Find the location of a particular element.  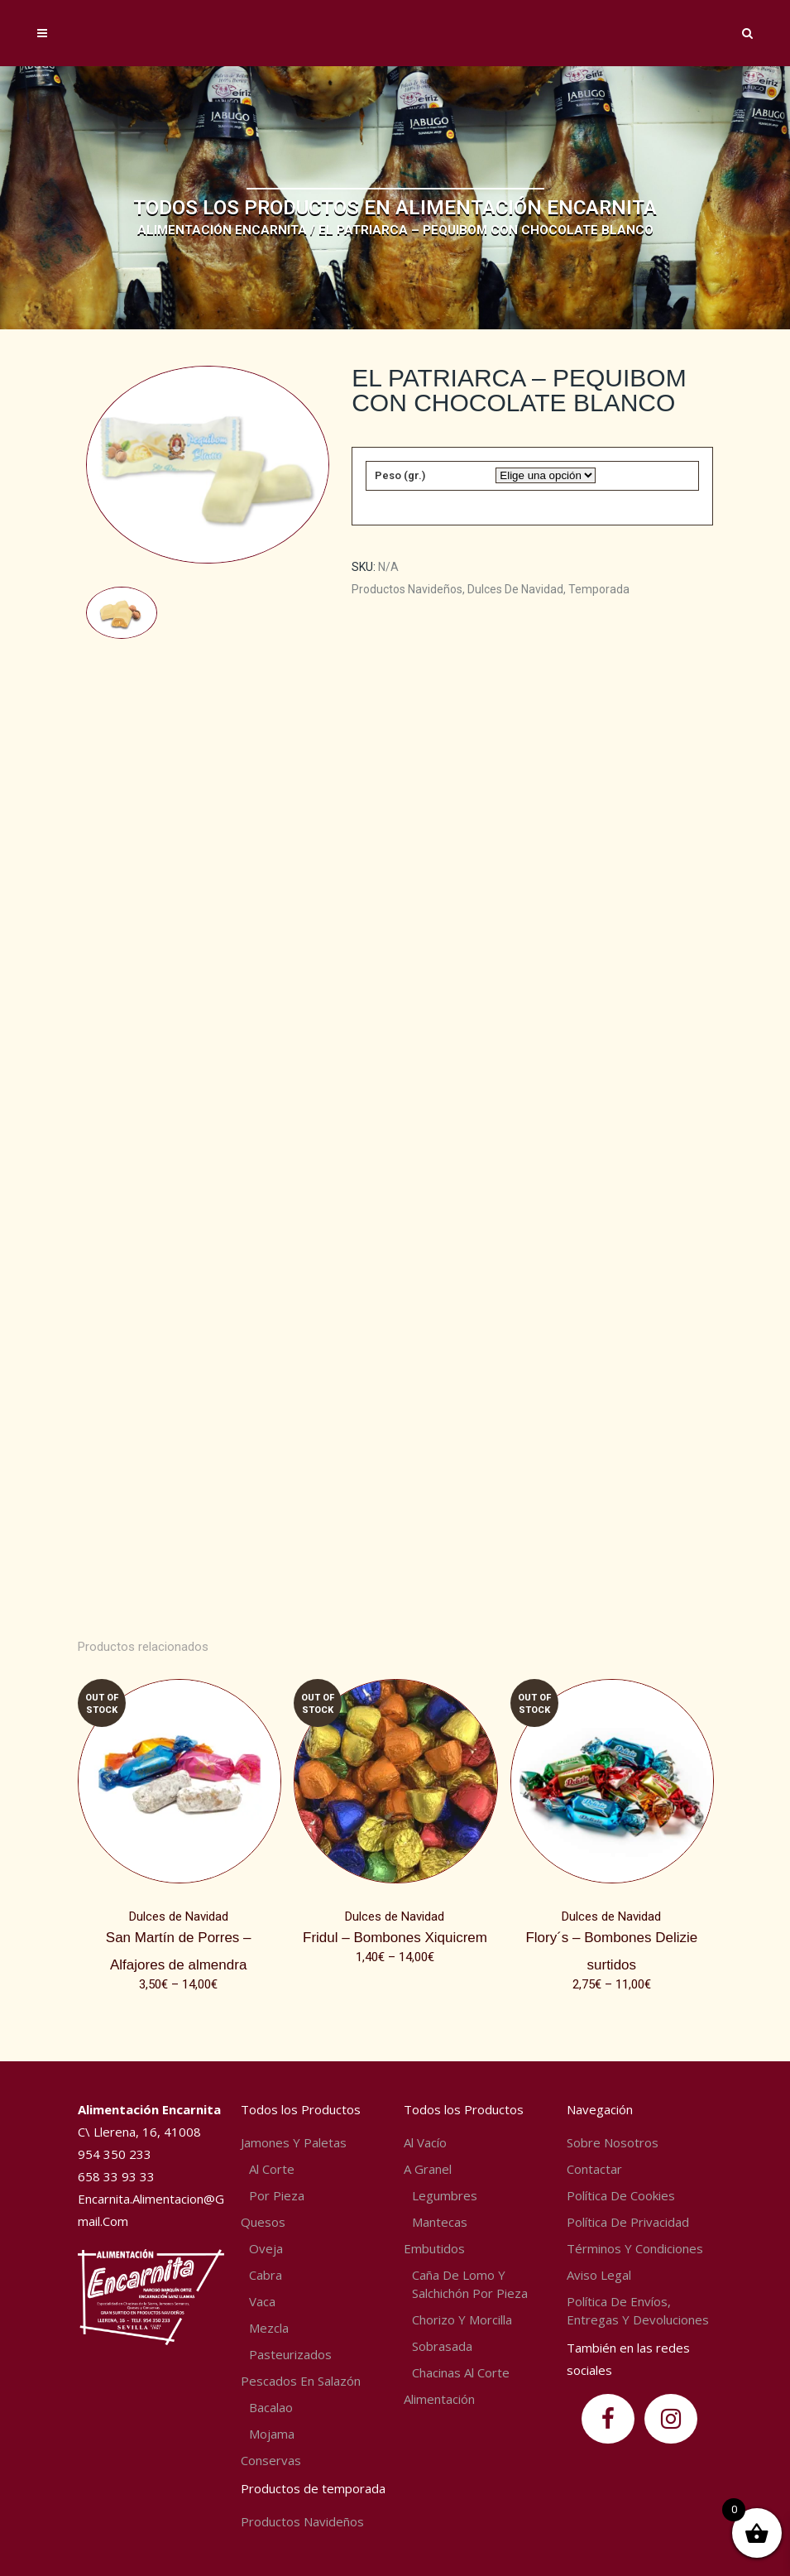

Mojama is located at coordinates (271, 2433).